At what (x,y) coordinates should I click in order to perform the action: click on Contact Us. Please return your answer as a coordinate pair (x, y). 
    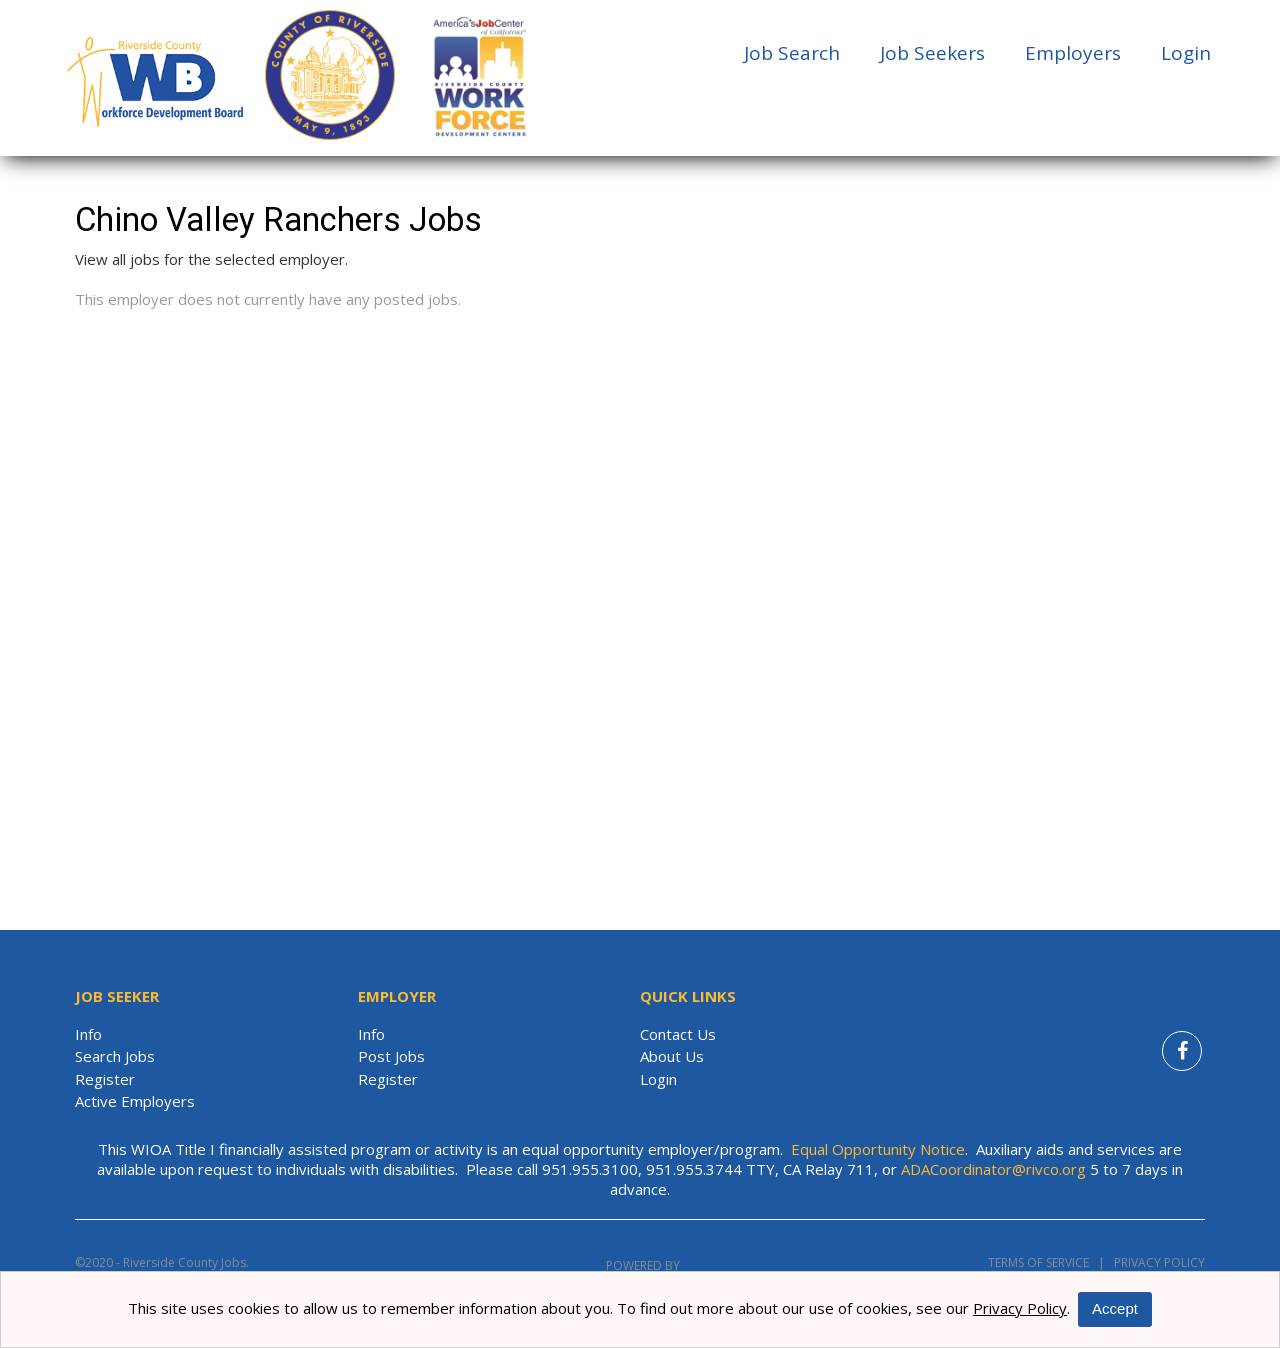
    Looking at the image, I should click on (678, 1034).